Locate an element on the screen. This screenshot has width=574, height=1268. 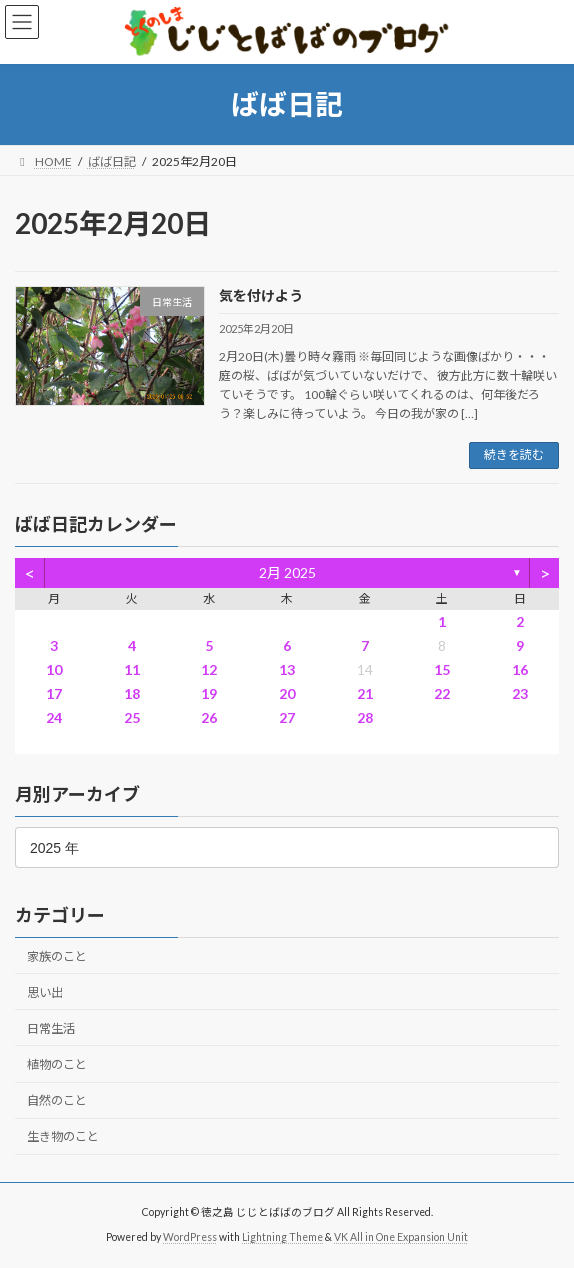
22 is located at coordinates (442, 693).